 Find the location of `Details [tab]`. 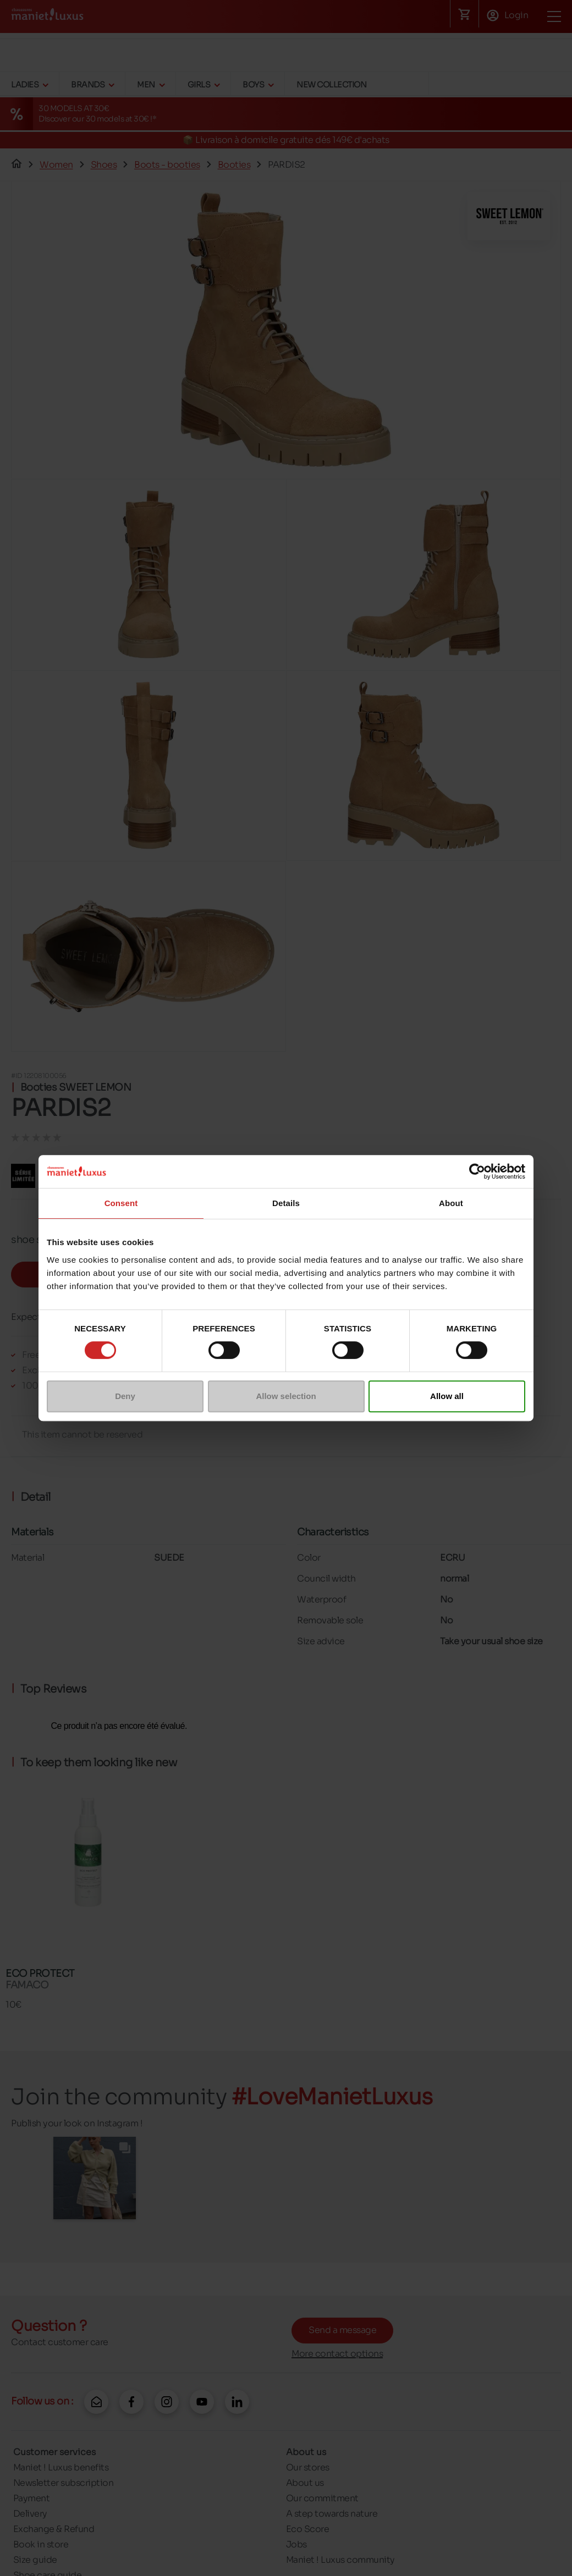

Details [tab] is located at coordinates (286, 1203).